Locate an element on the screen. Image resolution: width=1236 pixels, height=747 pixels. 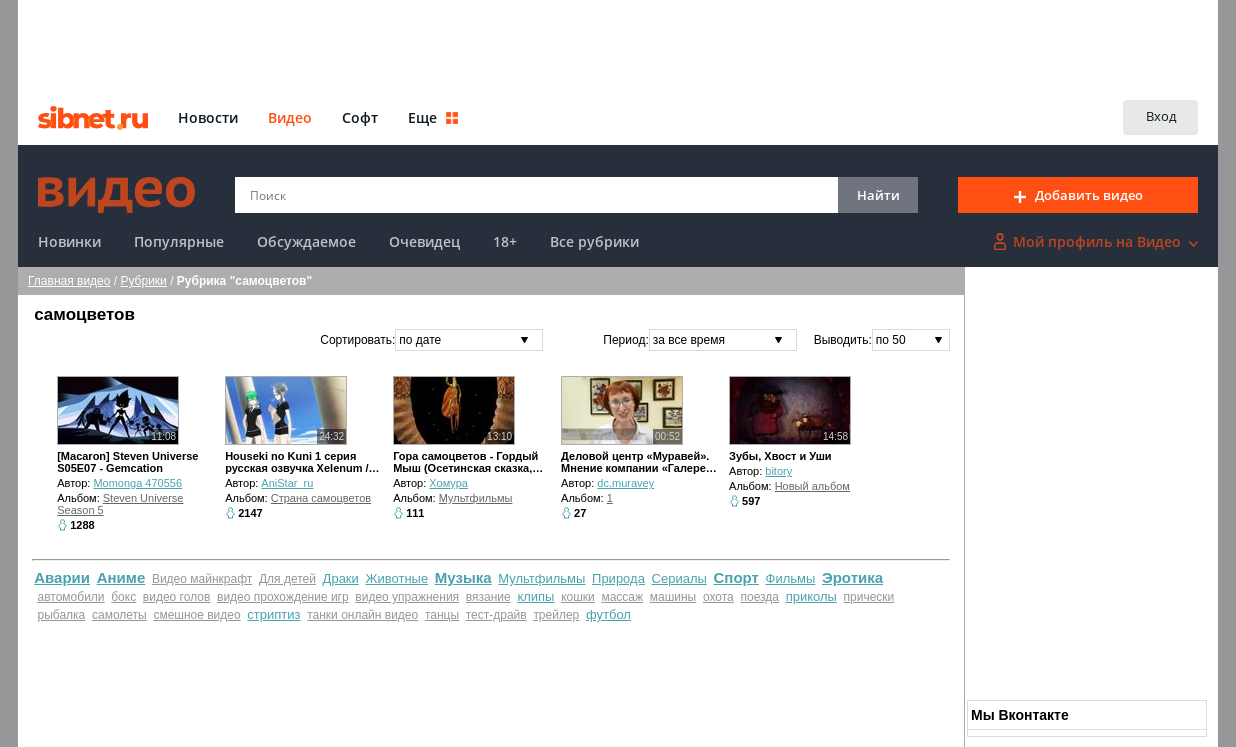
Все рубрики is located at coordinates (594, 241).